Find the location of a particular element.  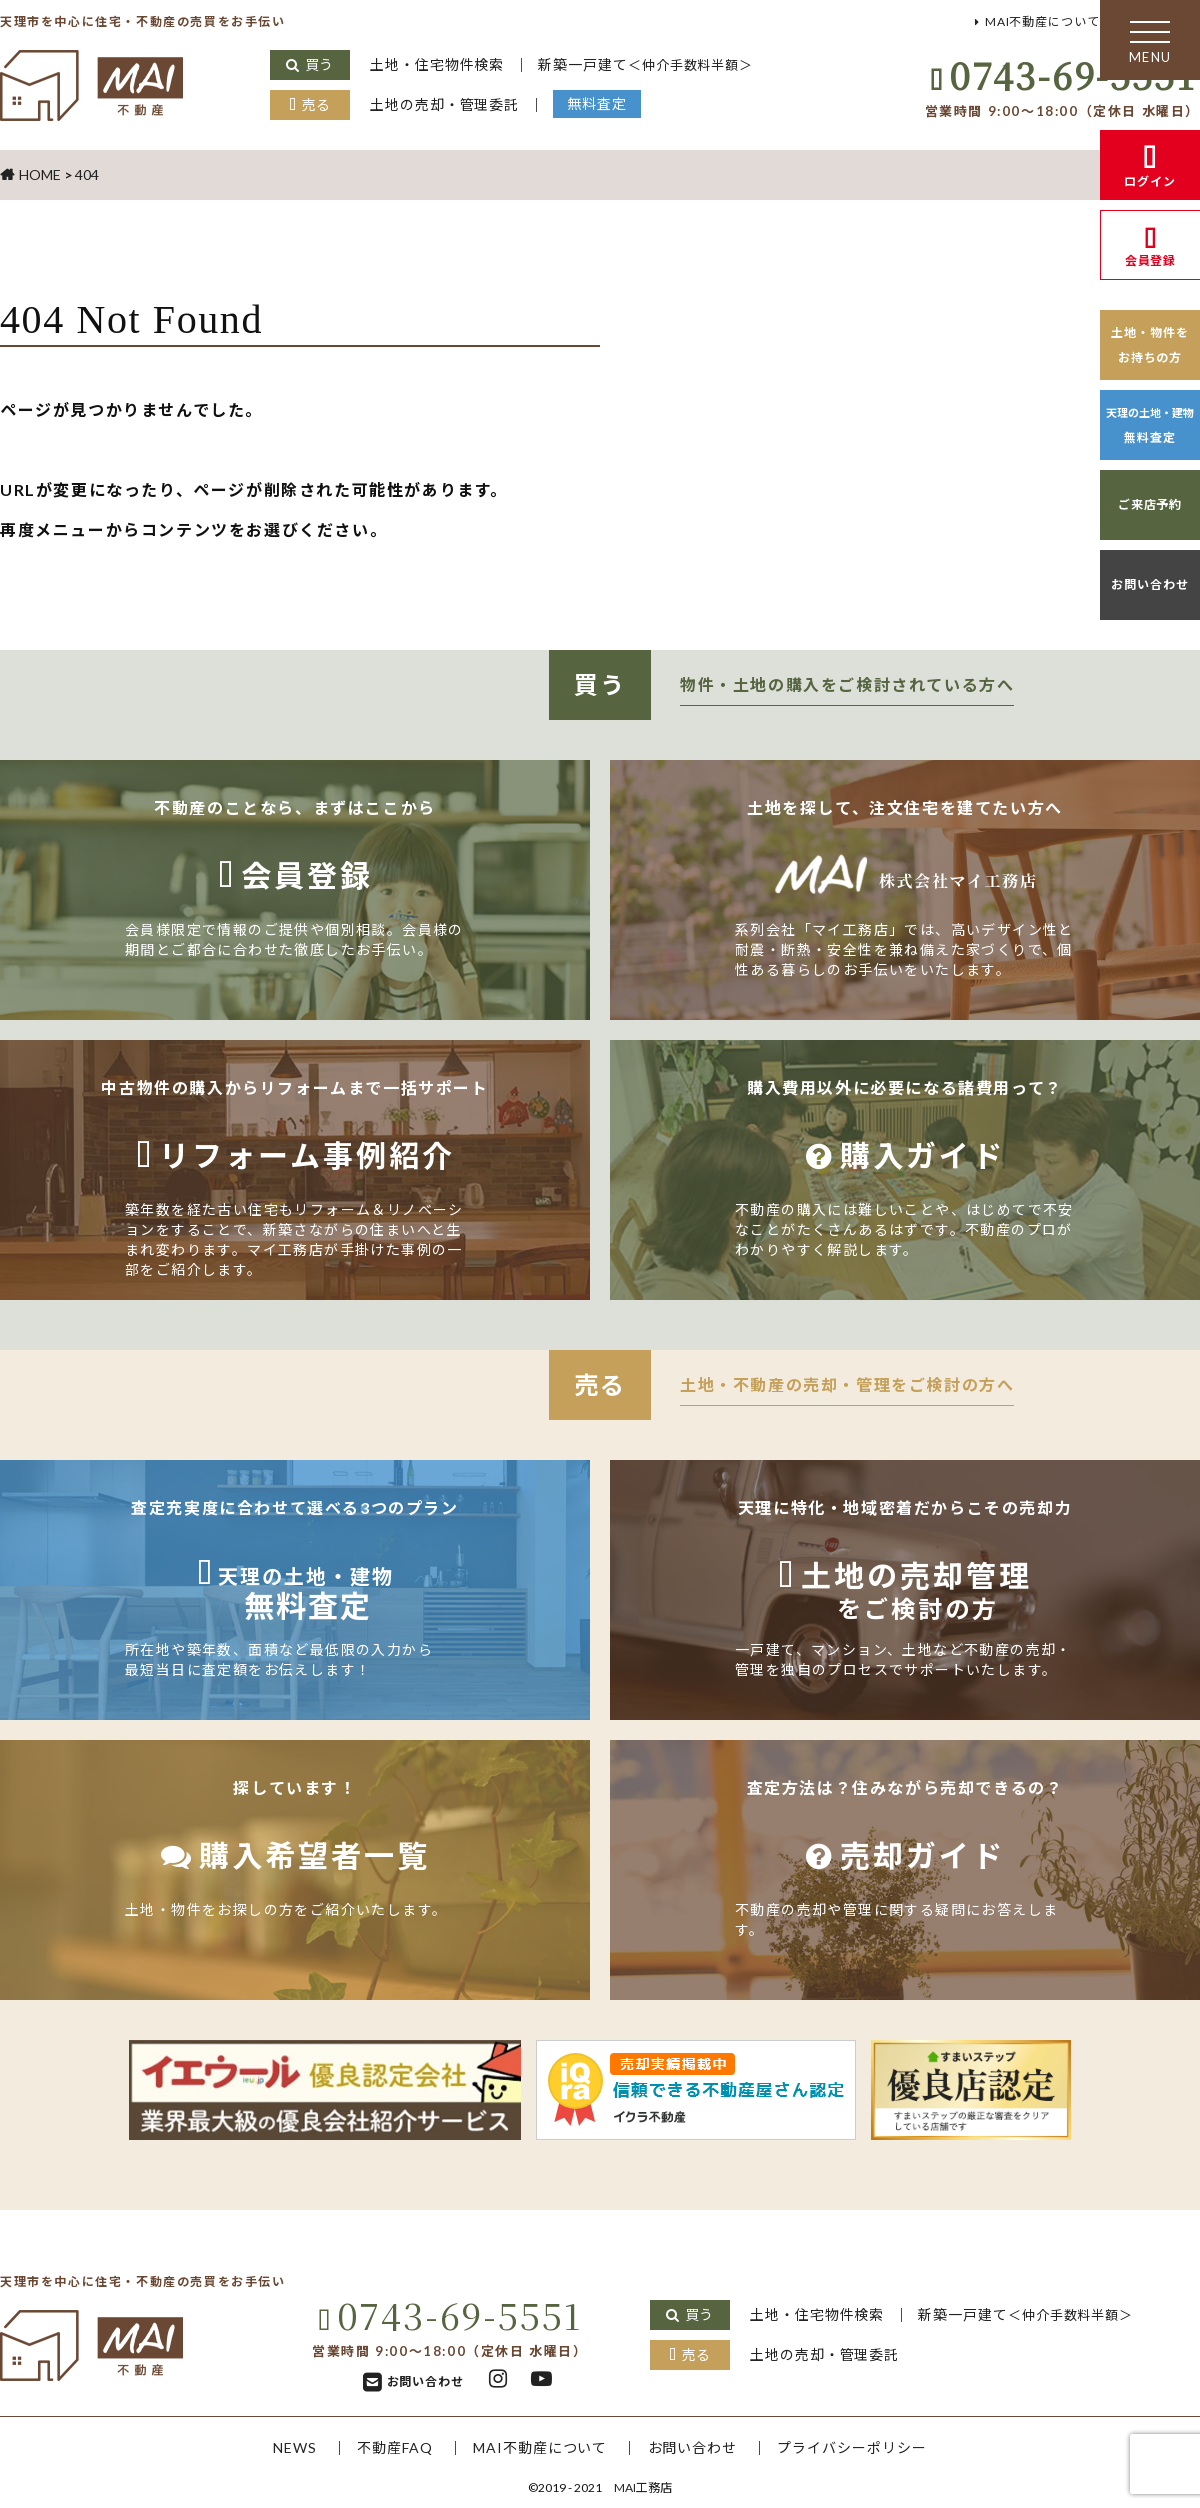

ログイン is located at coordinates (1150, 181).